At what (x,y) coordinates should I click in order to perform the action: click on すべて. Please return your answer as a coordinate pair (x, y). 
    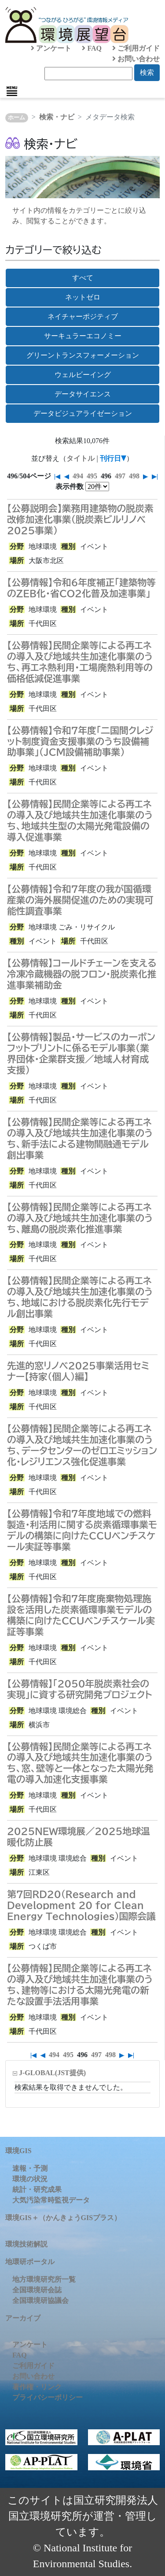
    Looking at the image, I should click on (82, 277).